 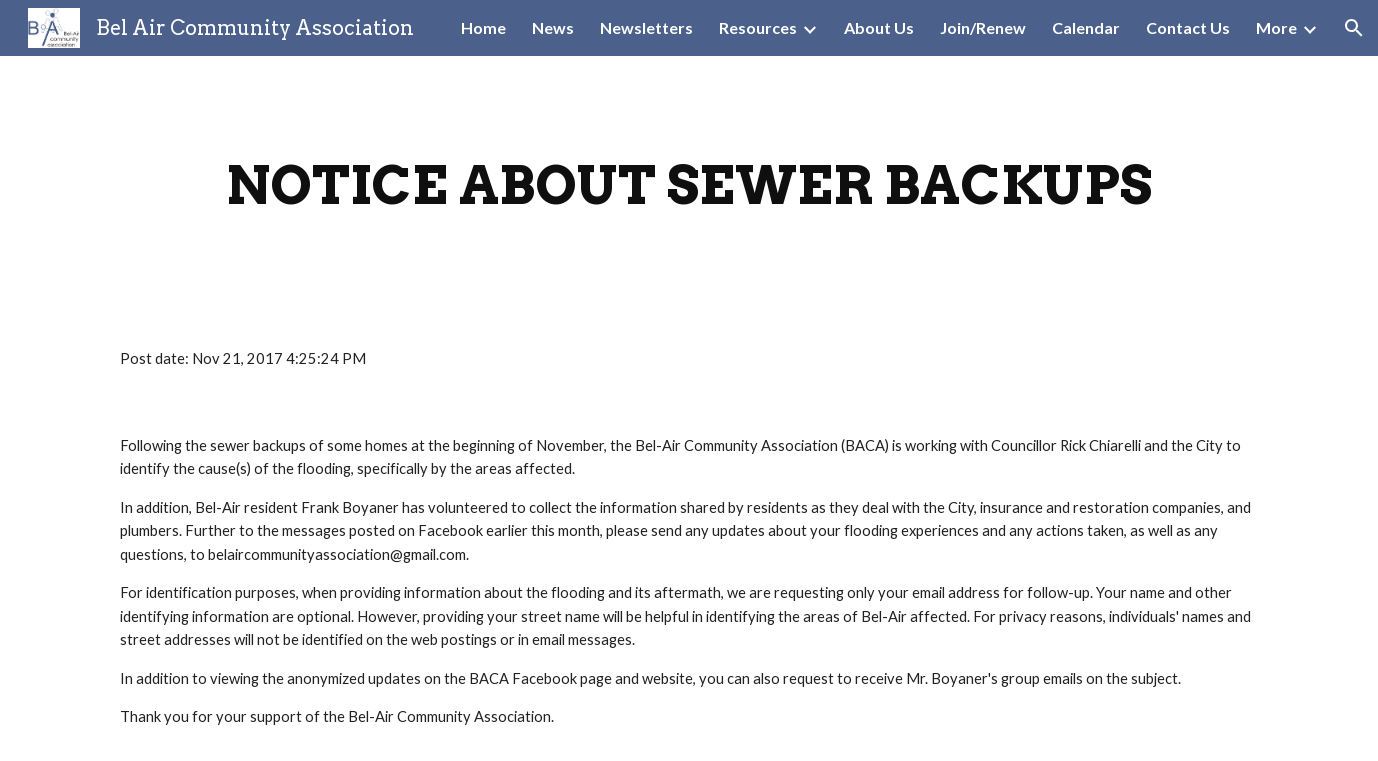 I want to click on Newsletters [link], so click(x=646, y=27).